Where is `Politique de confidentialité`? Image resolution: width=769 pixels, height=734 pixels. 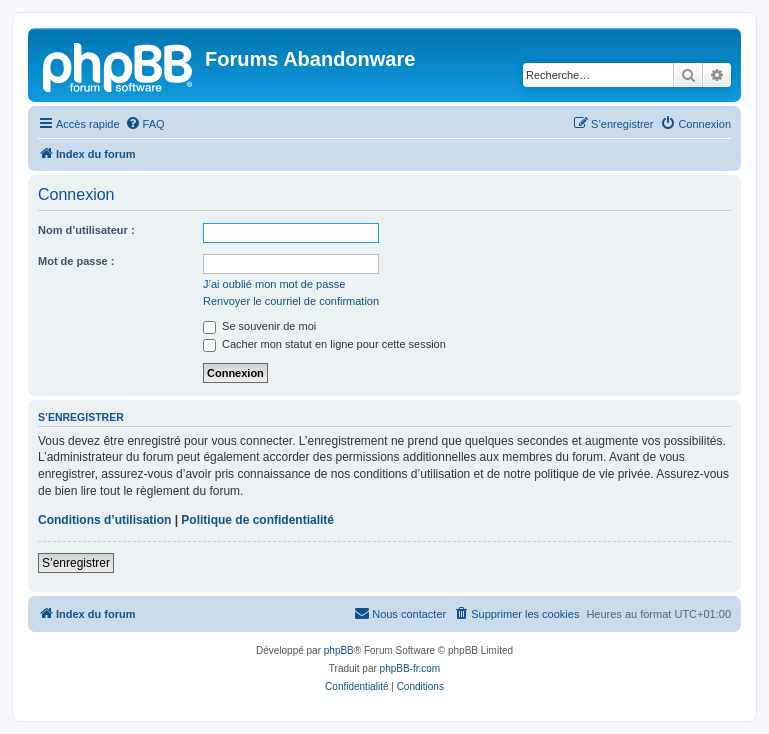 Politique de confidentialité is located at coordinates (257, 520).